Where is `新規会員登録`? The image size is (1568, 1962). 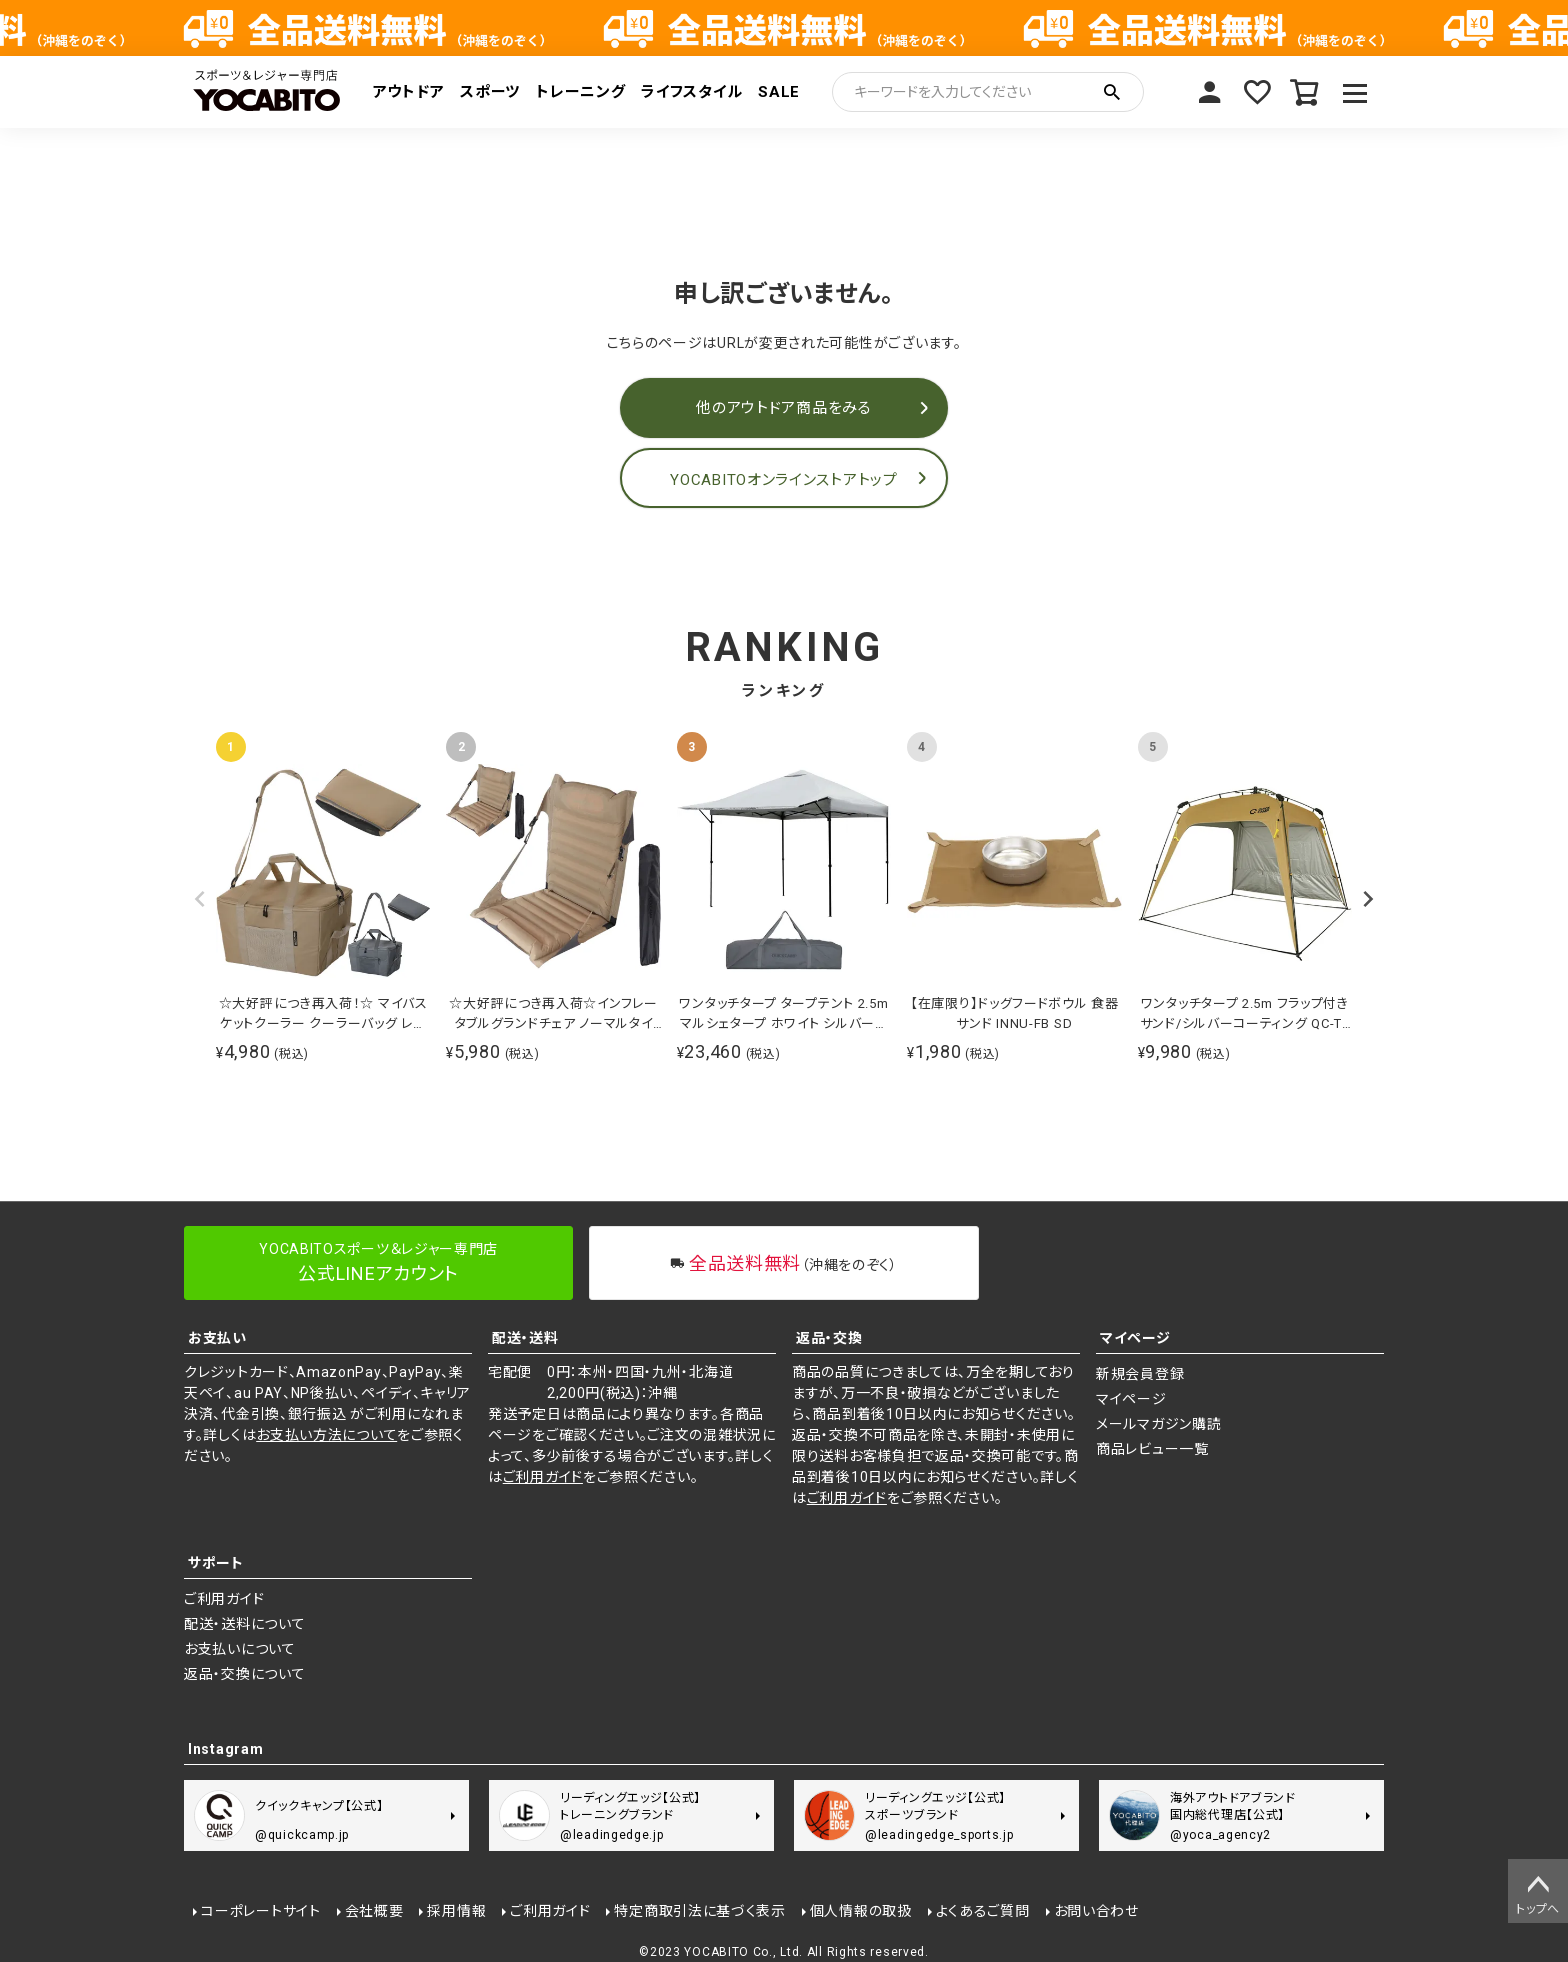 新規会員登録 is located at coordinates (1140, 1374).